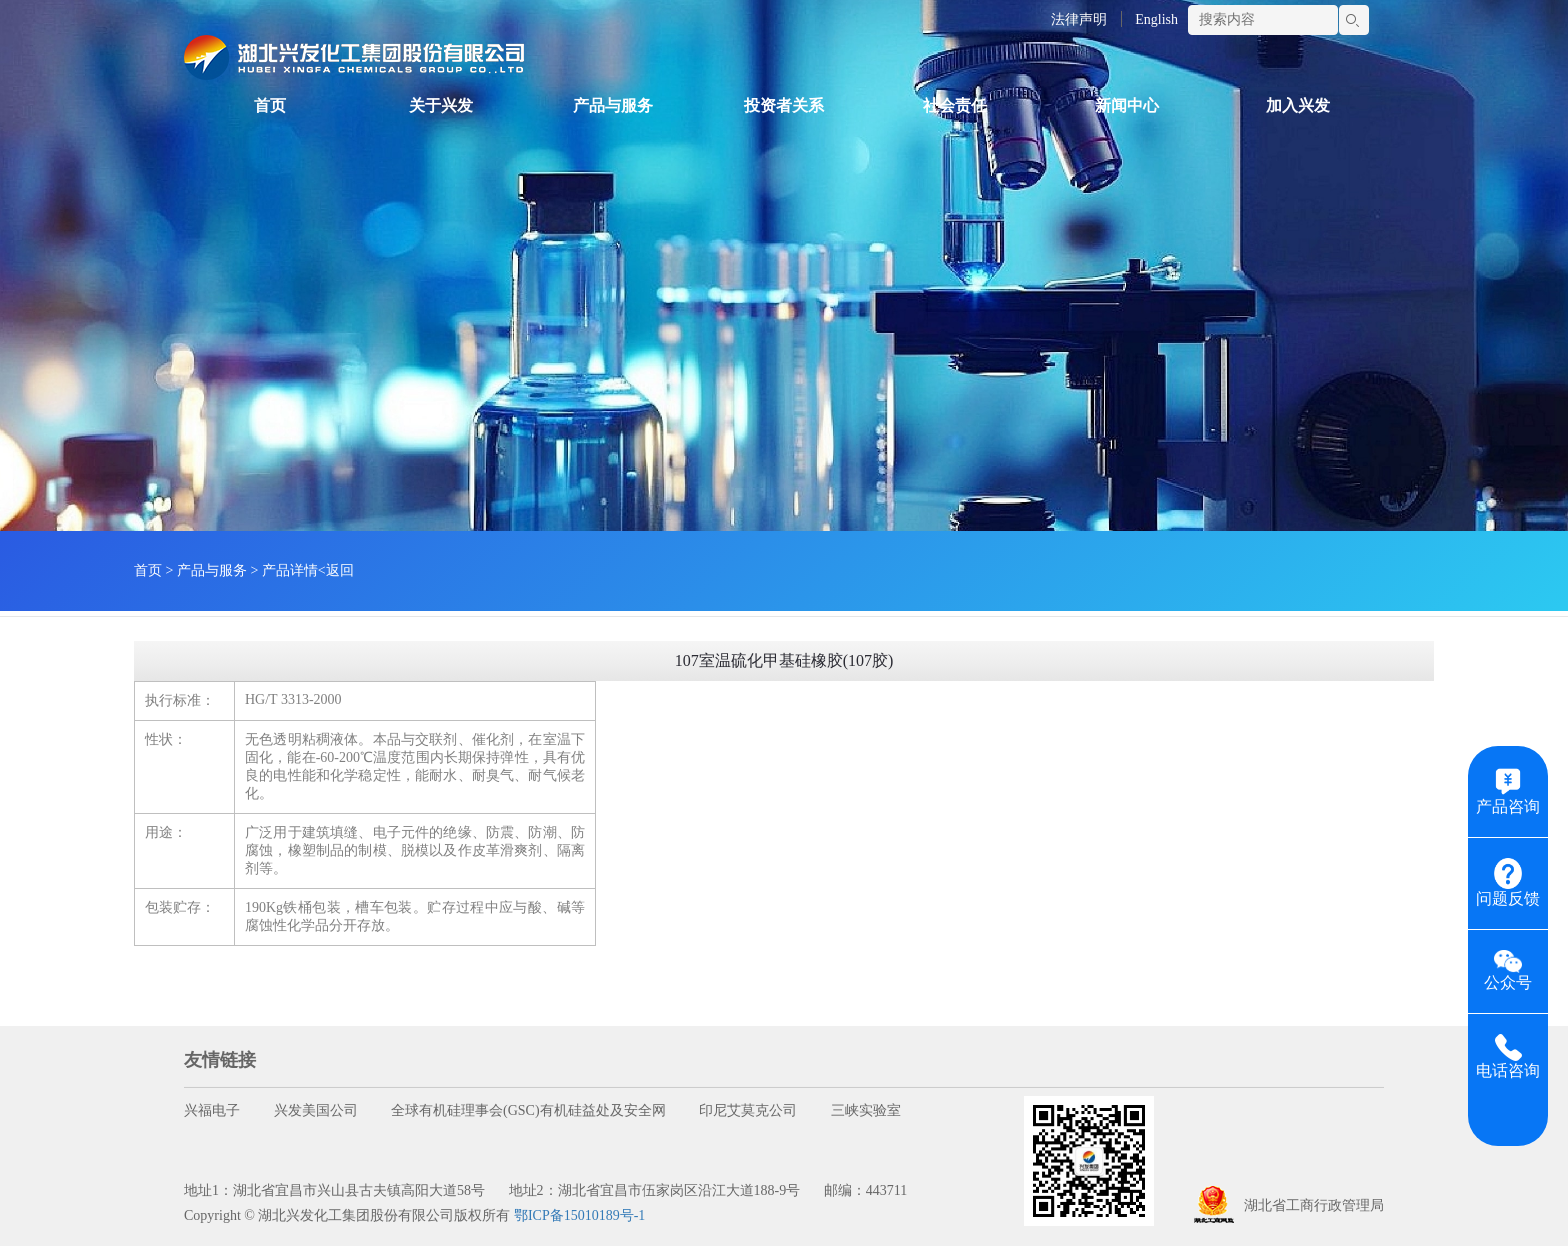 Image resolution: width=1568 pixels, height=1246 pixels. Describe the element at coordinates (316, 1110) in the screenshot. I see `兴发美国公司` at that location.